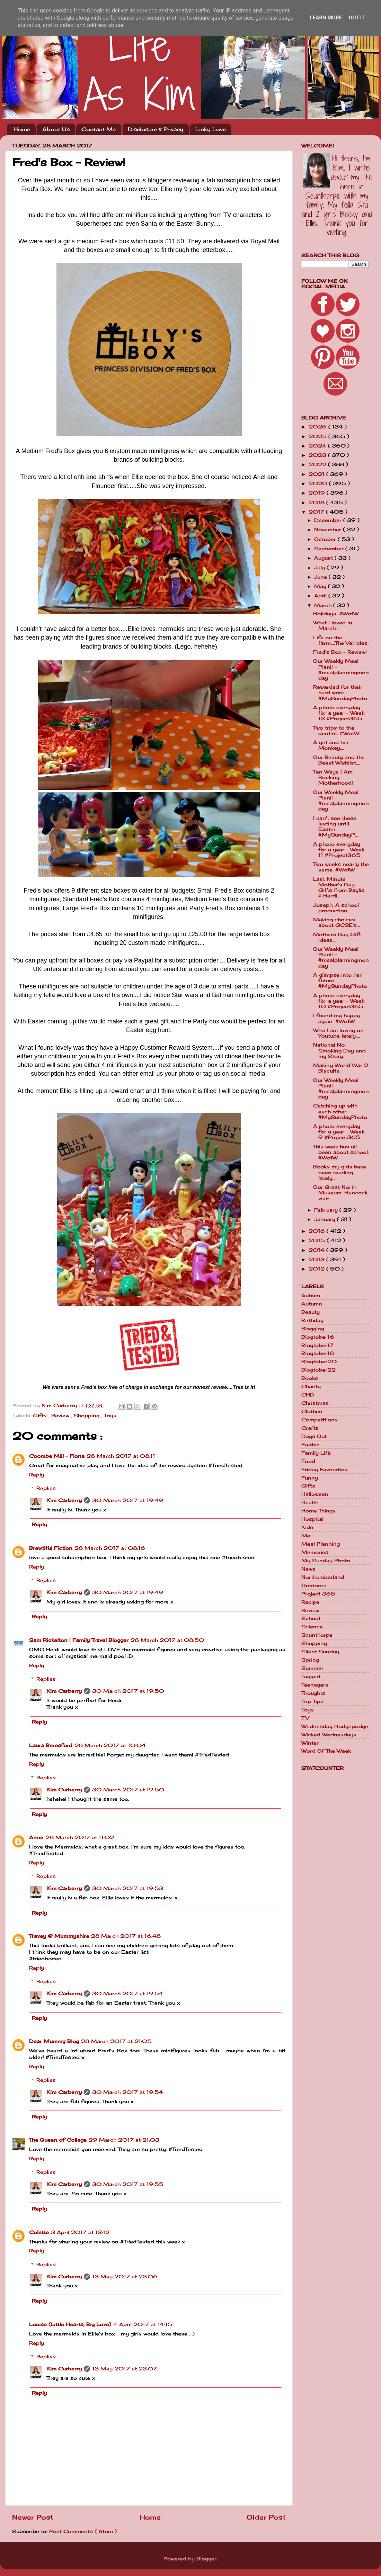  Describe the element at coordinates (316, 1453) in the screenshot. I see `Family Life` at that location.